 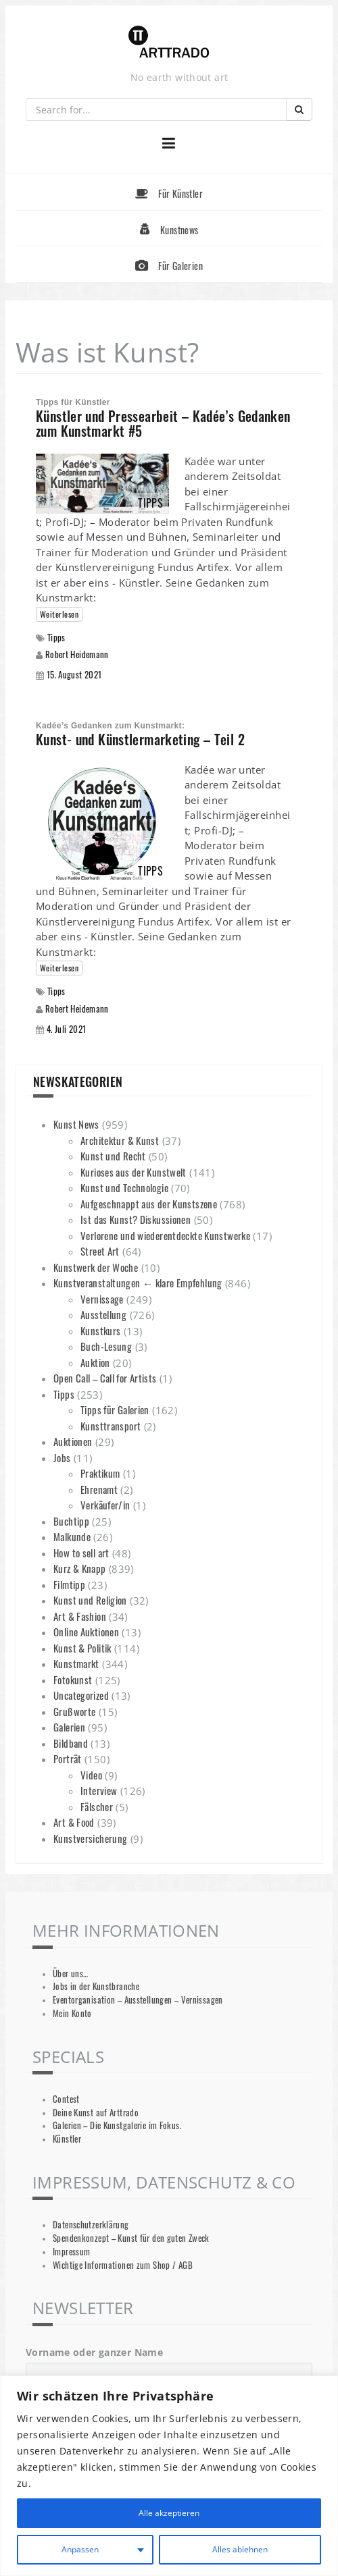 I want to click on Art & Food, so click(x=74, y=1822).